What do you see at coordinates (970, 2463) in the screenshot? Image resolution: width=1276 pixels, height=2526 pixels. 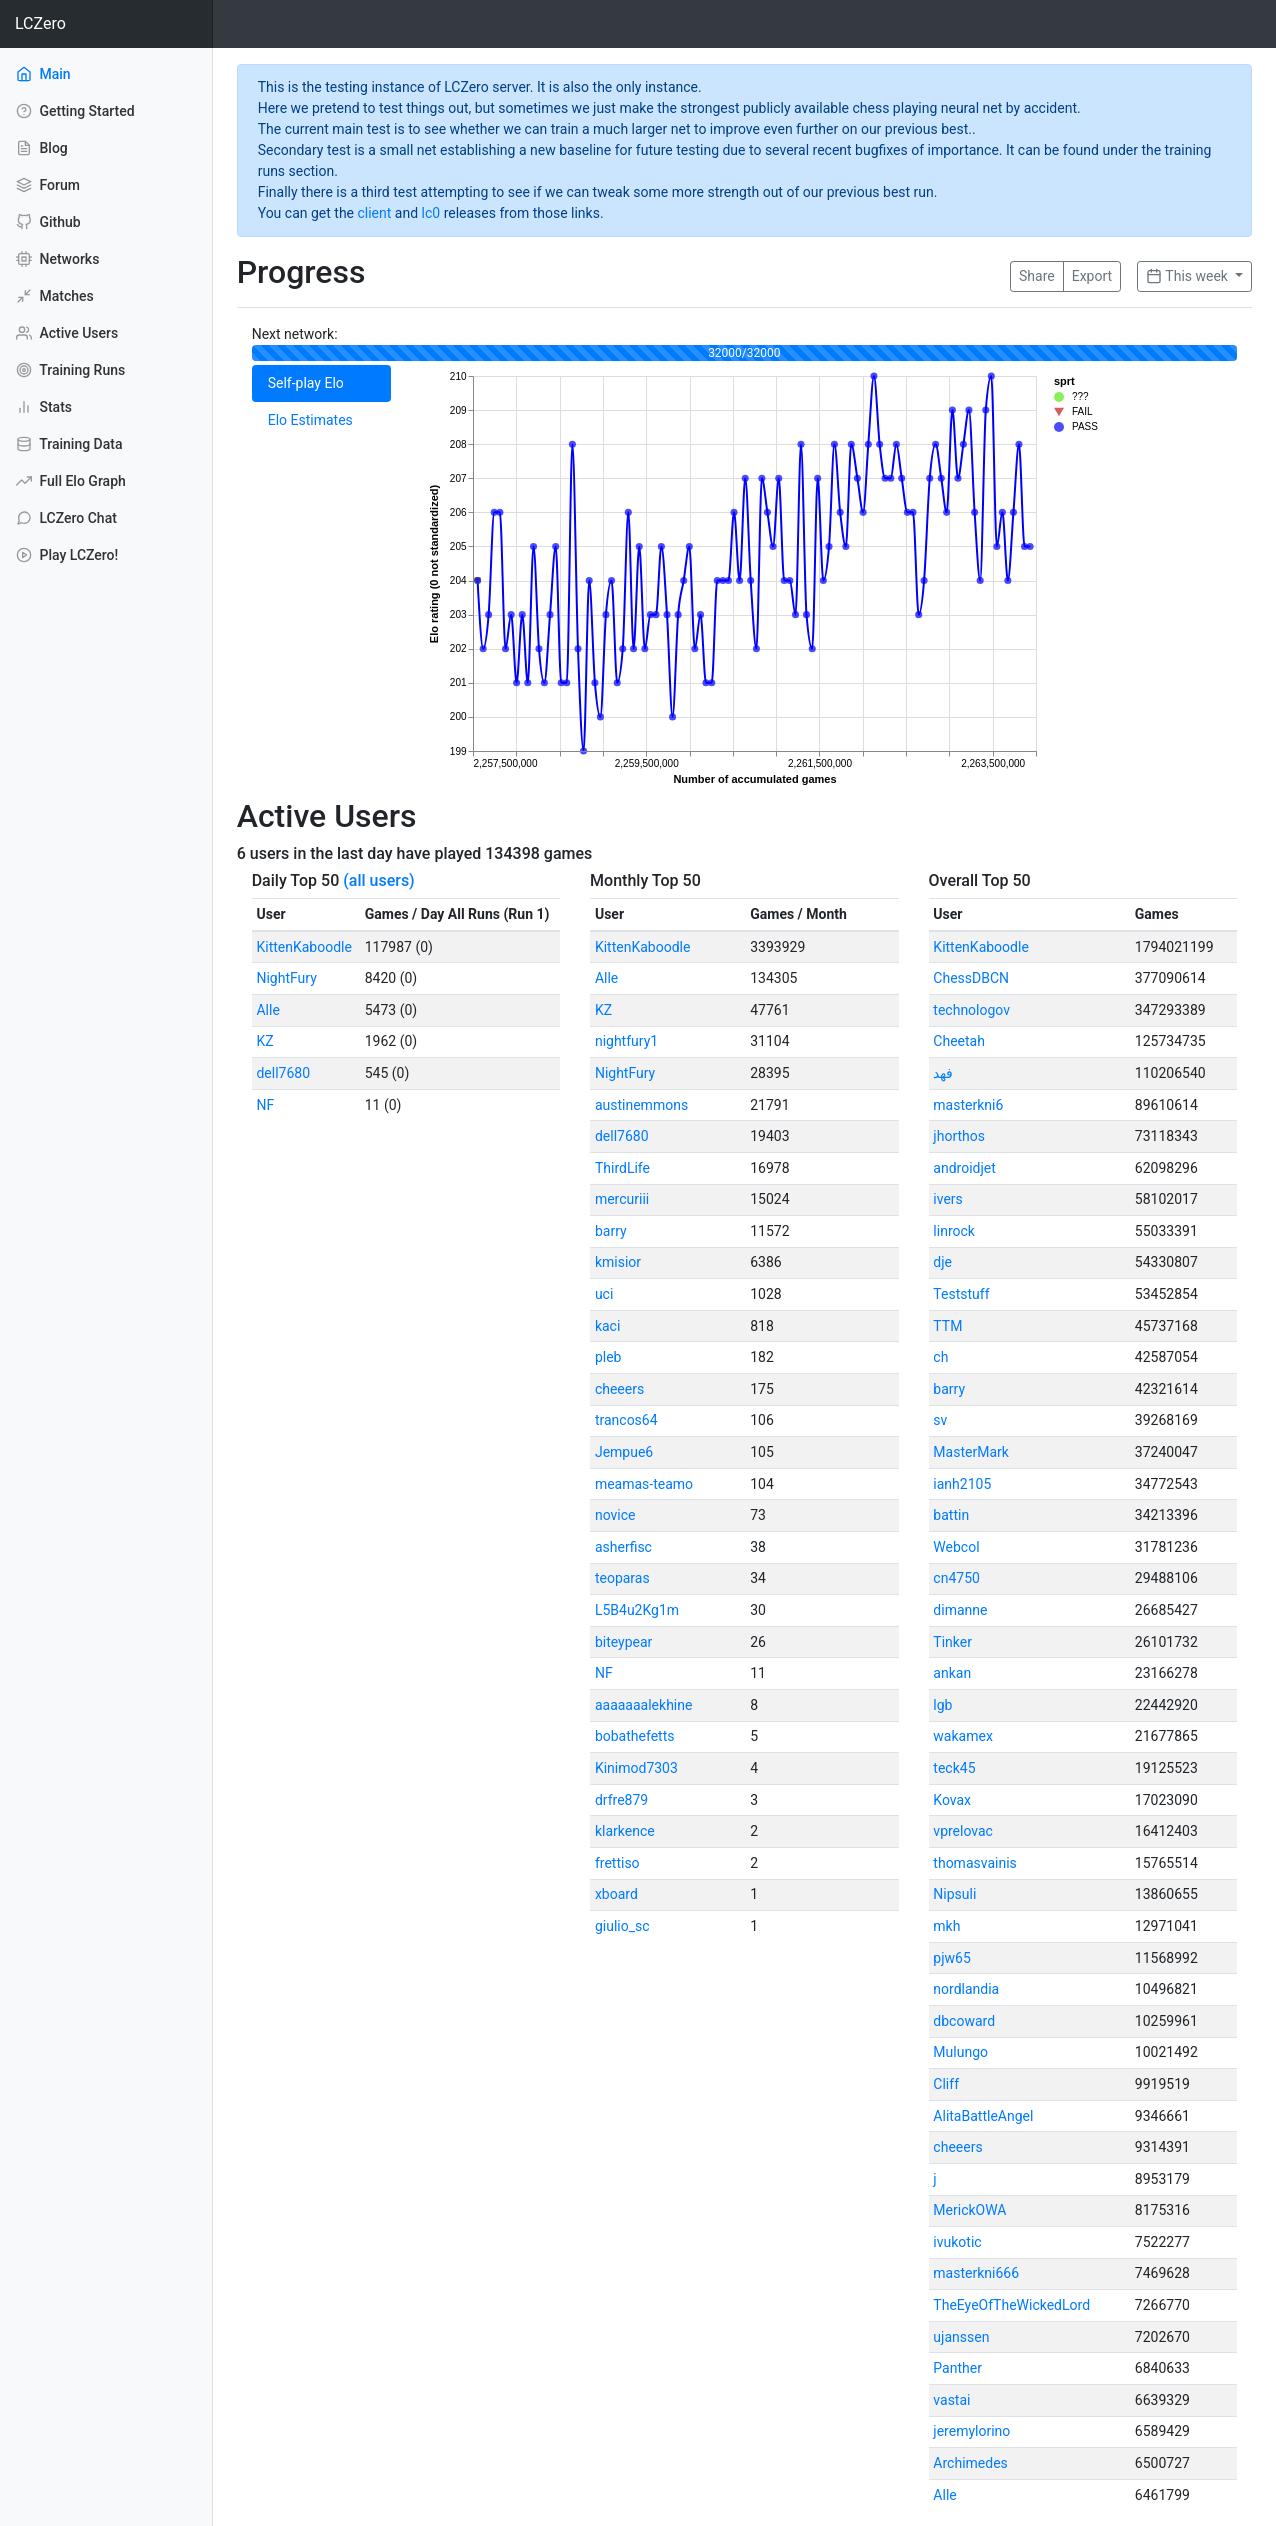 I see `Archimedes` at bounding box center [970, 2463].